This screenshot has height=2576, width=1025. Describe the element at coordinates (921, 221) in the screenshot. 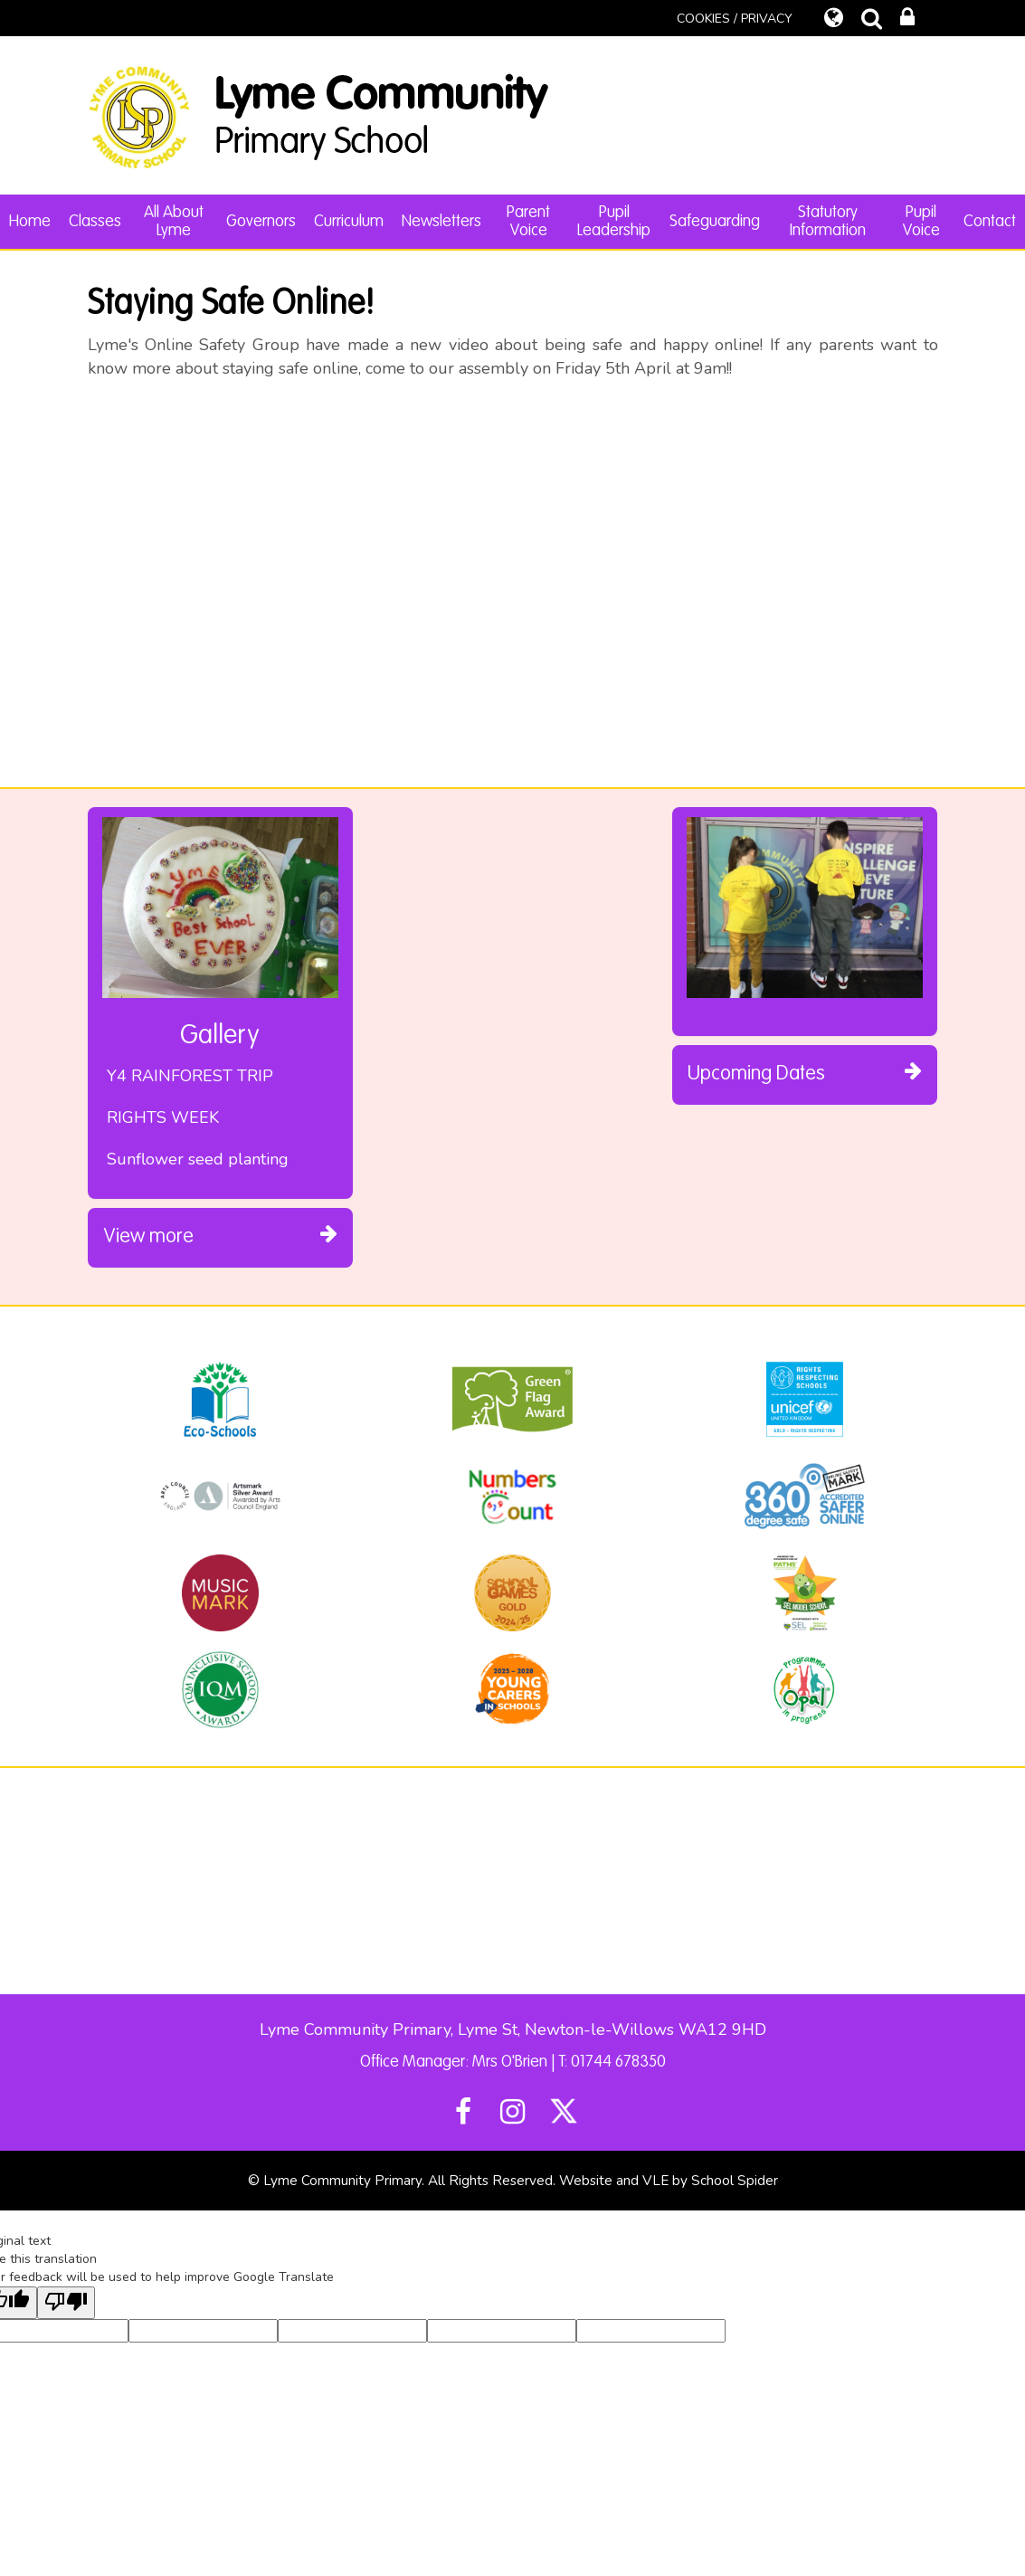

I see `Pupil Voice` at that location.